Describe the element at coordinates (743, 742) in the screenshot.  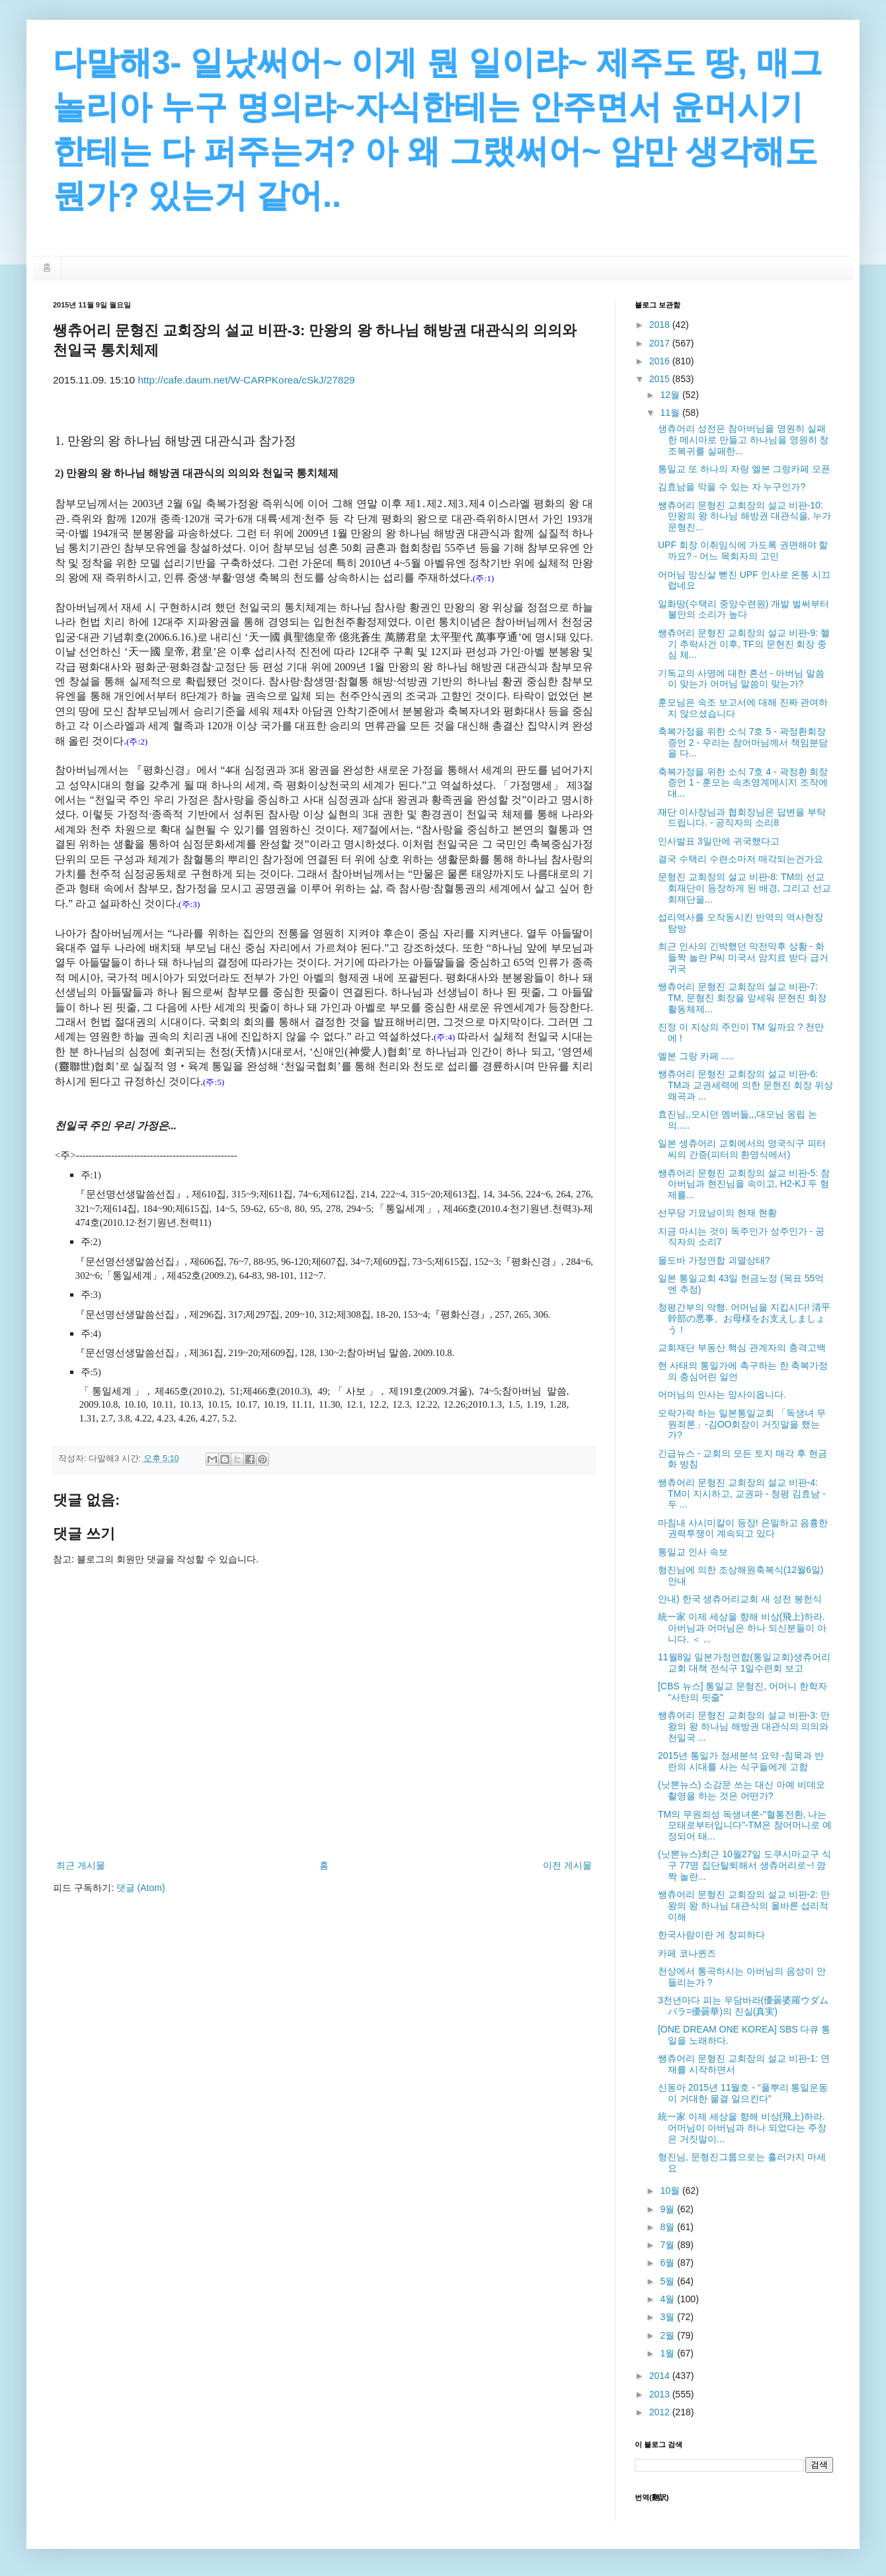
I see `축복가정을 위한 소식 7호 5 - 곽정환회장 증언 2 - 우리는 참어머님께서 책임분담을 다...` at that location.